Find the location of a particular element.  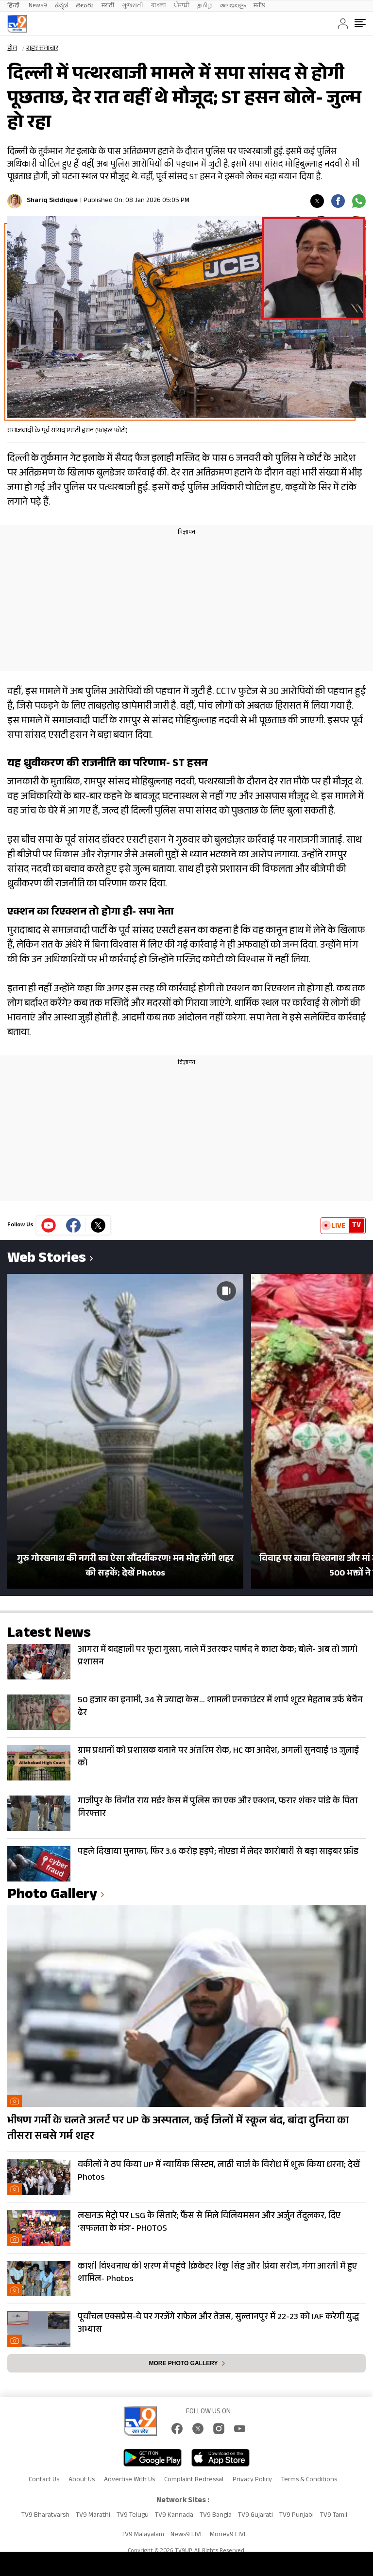

TV9 Tamil is located at coordinates (333, 2516).